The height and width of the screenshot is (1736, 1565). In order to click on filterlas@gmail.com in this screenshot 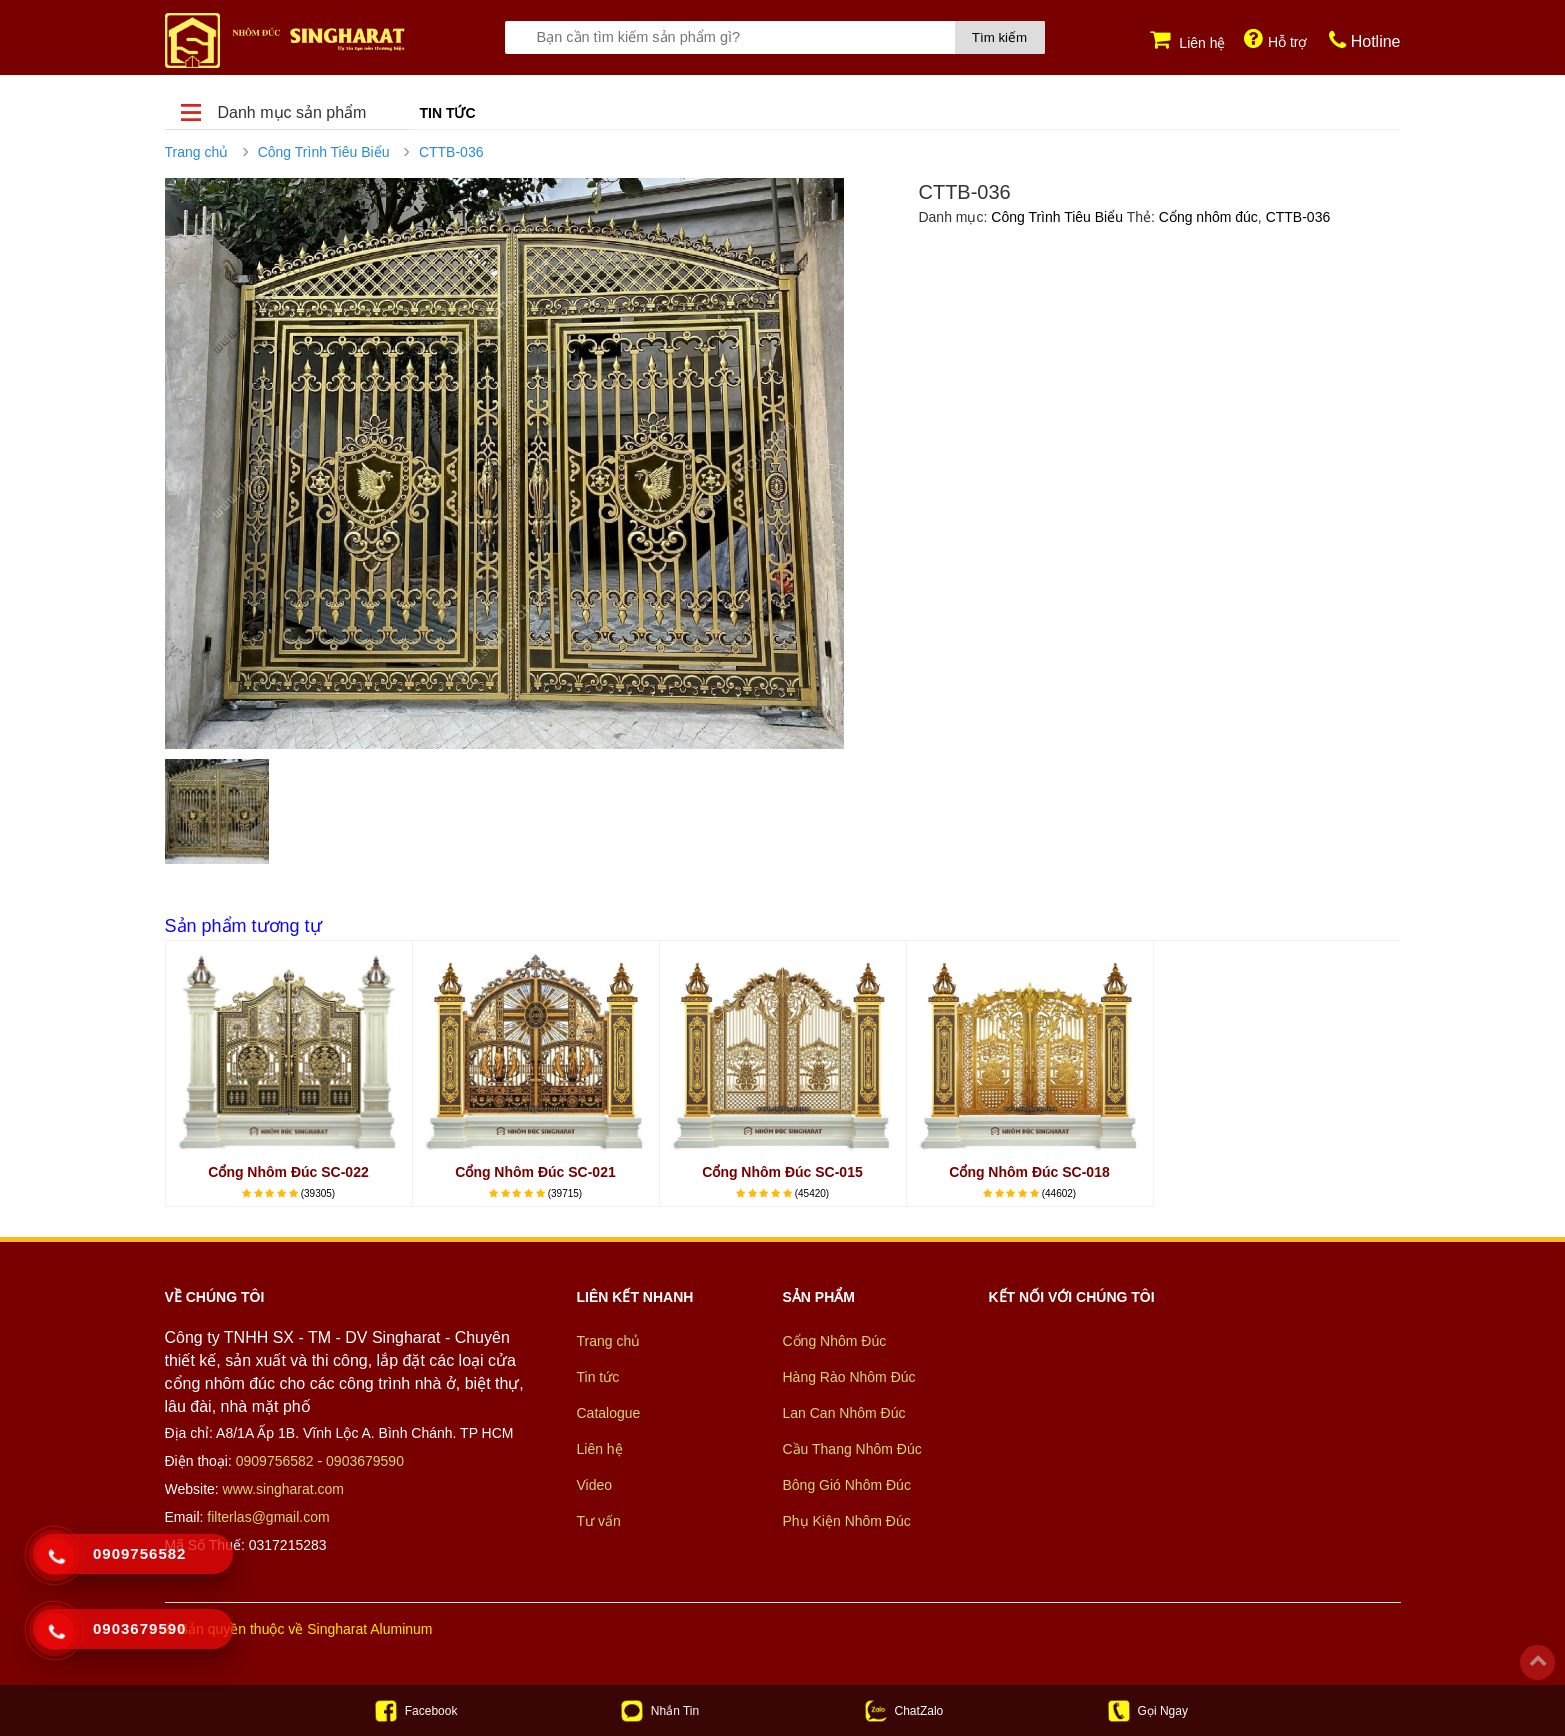, I will do `click(268, 1517)`.